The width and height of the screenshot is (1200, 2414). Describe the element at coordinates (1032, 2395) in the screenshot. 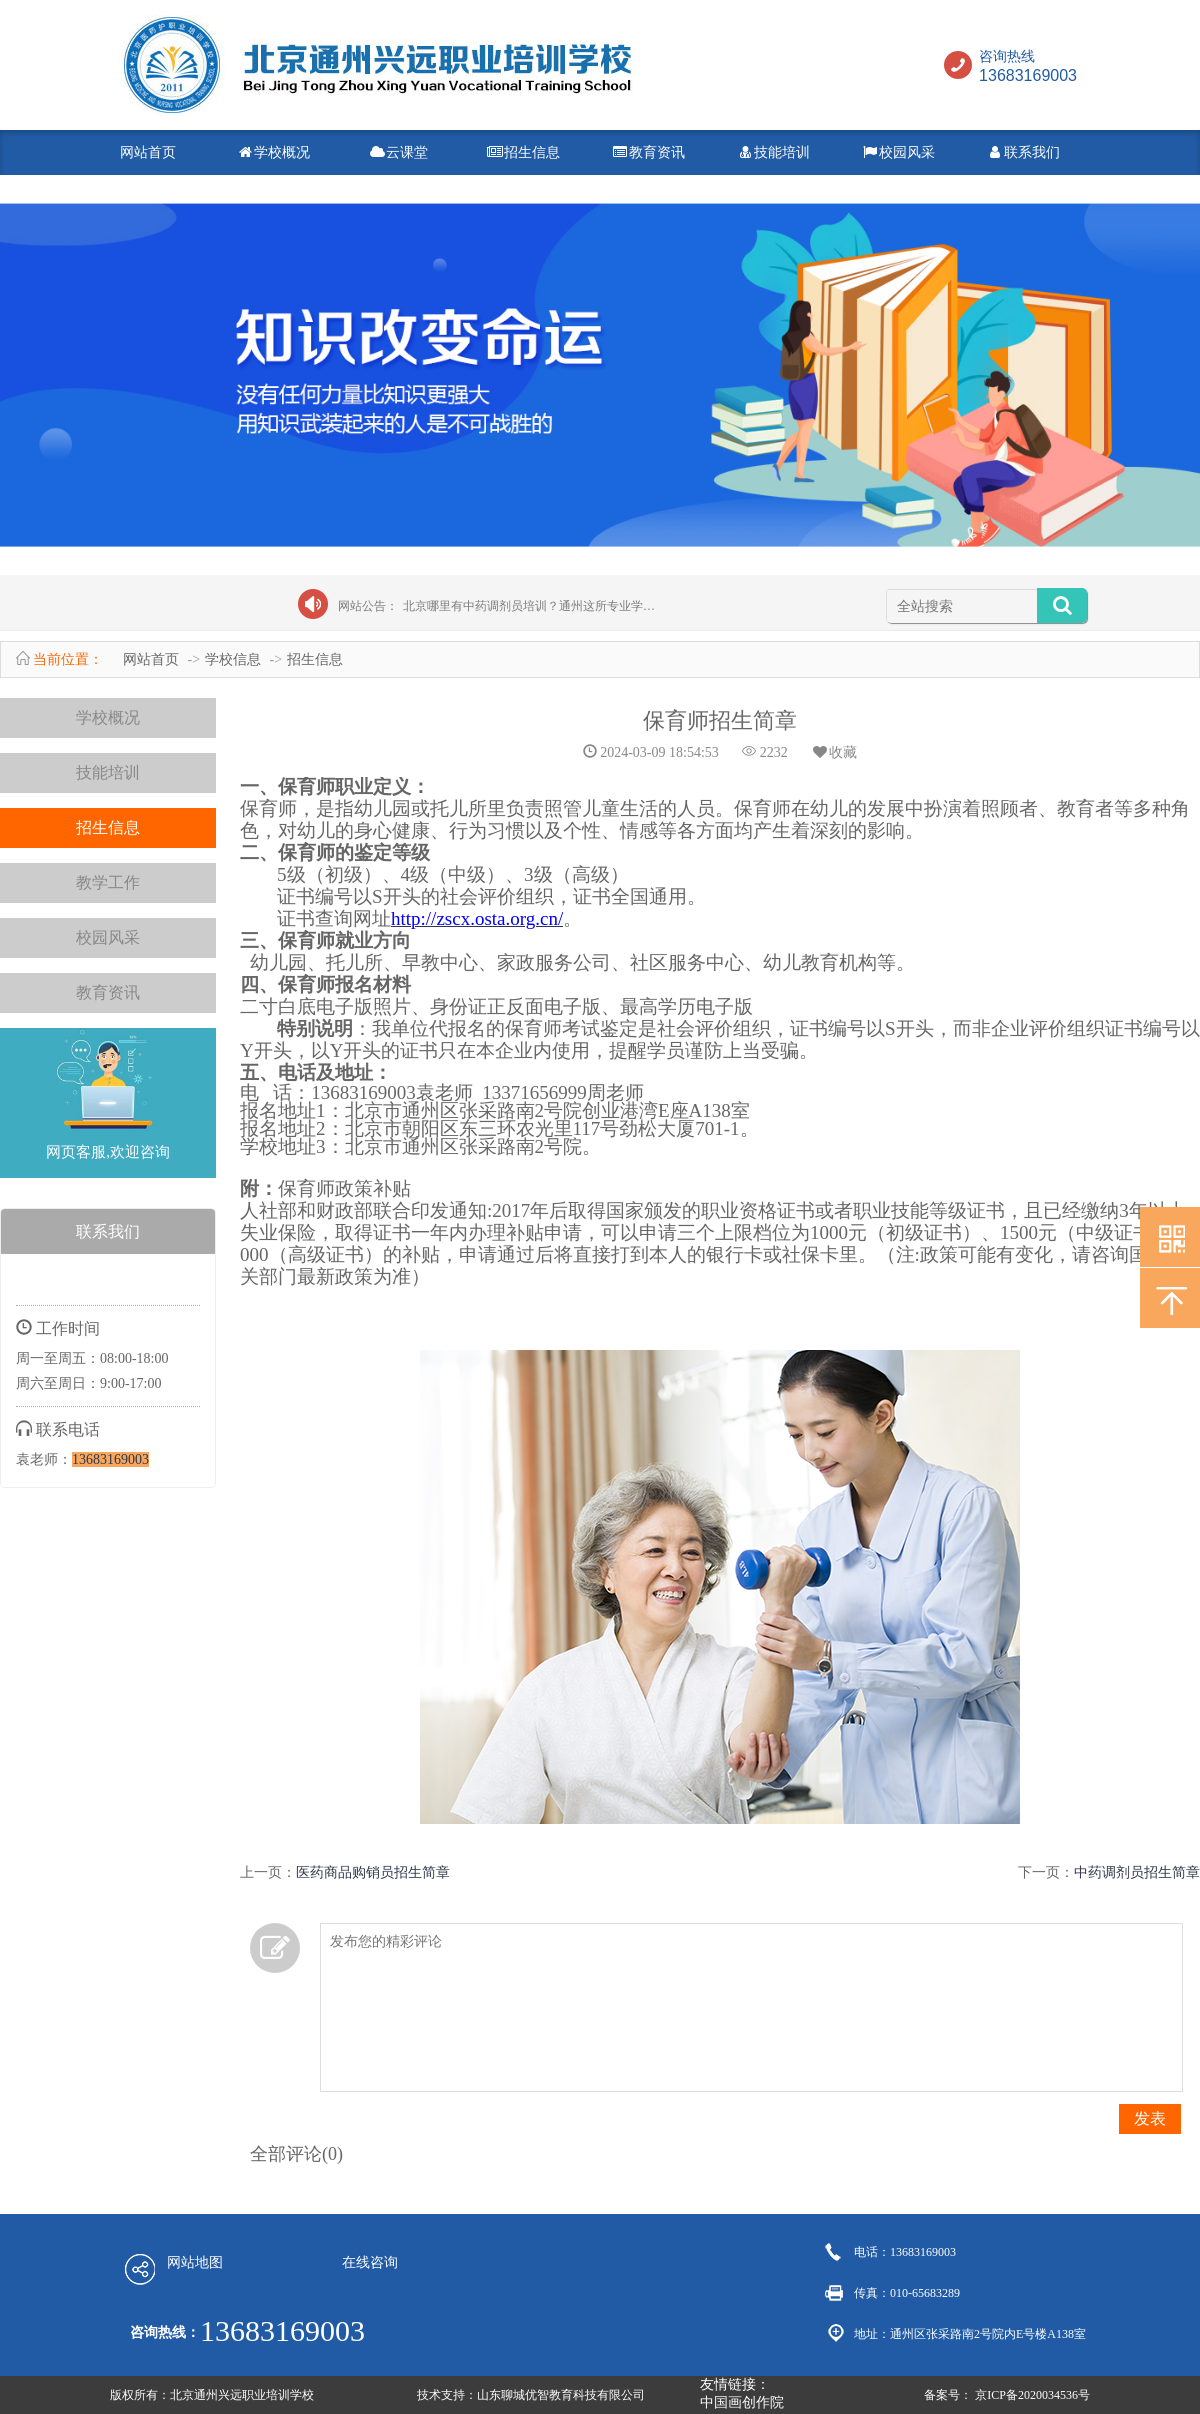

I see `京ICP备2020034536号` at that location.